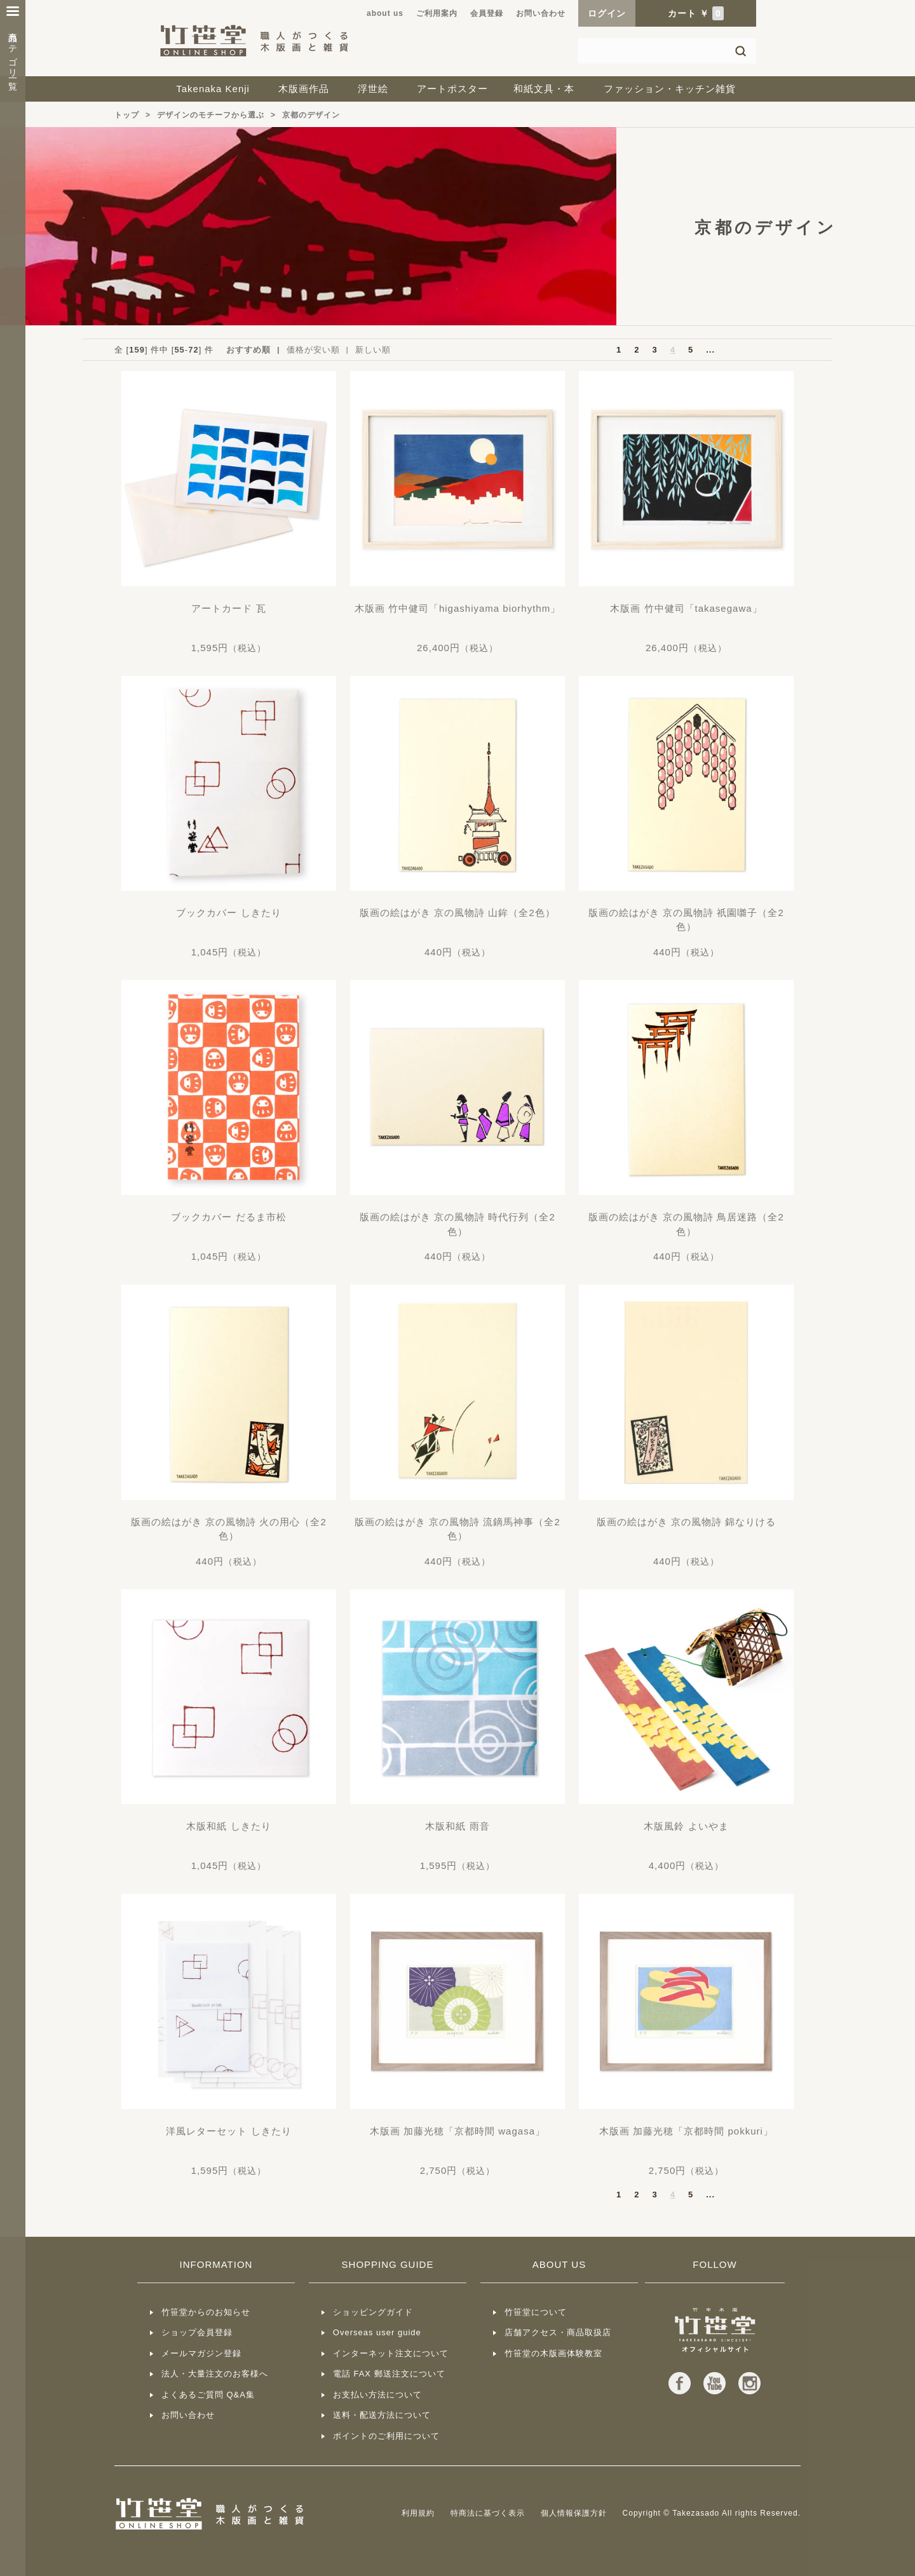  Describe the element at coordinates (126, 115) in the screenshot. I see `トップ` at that location.